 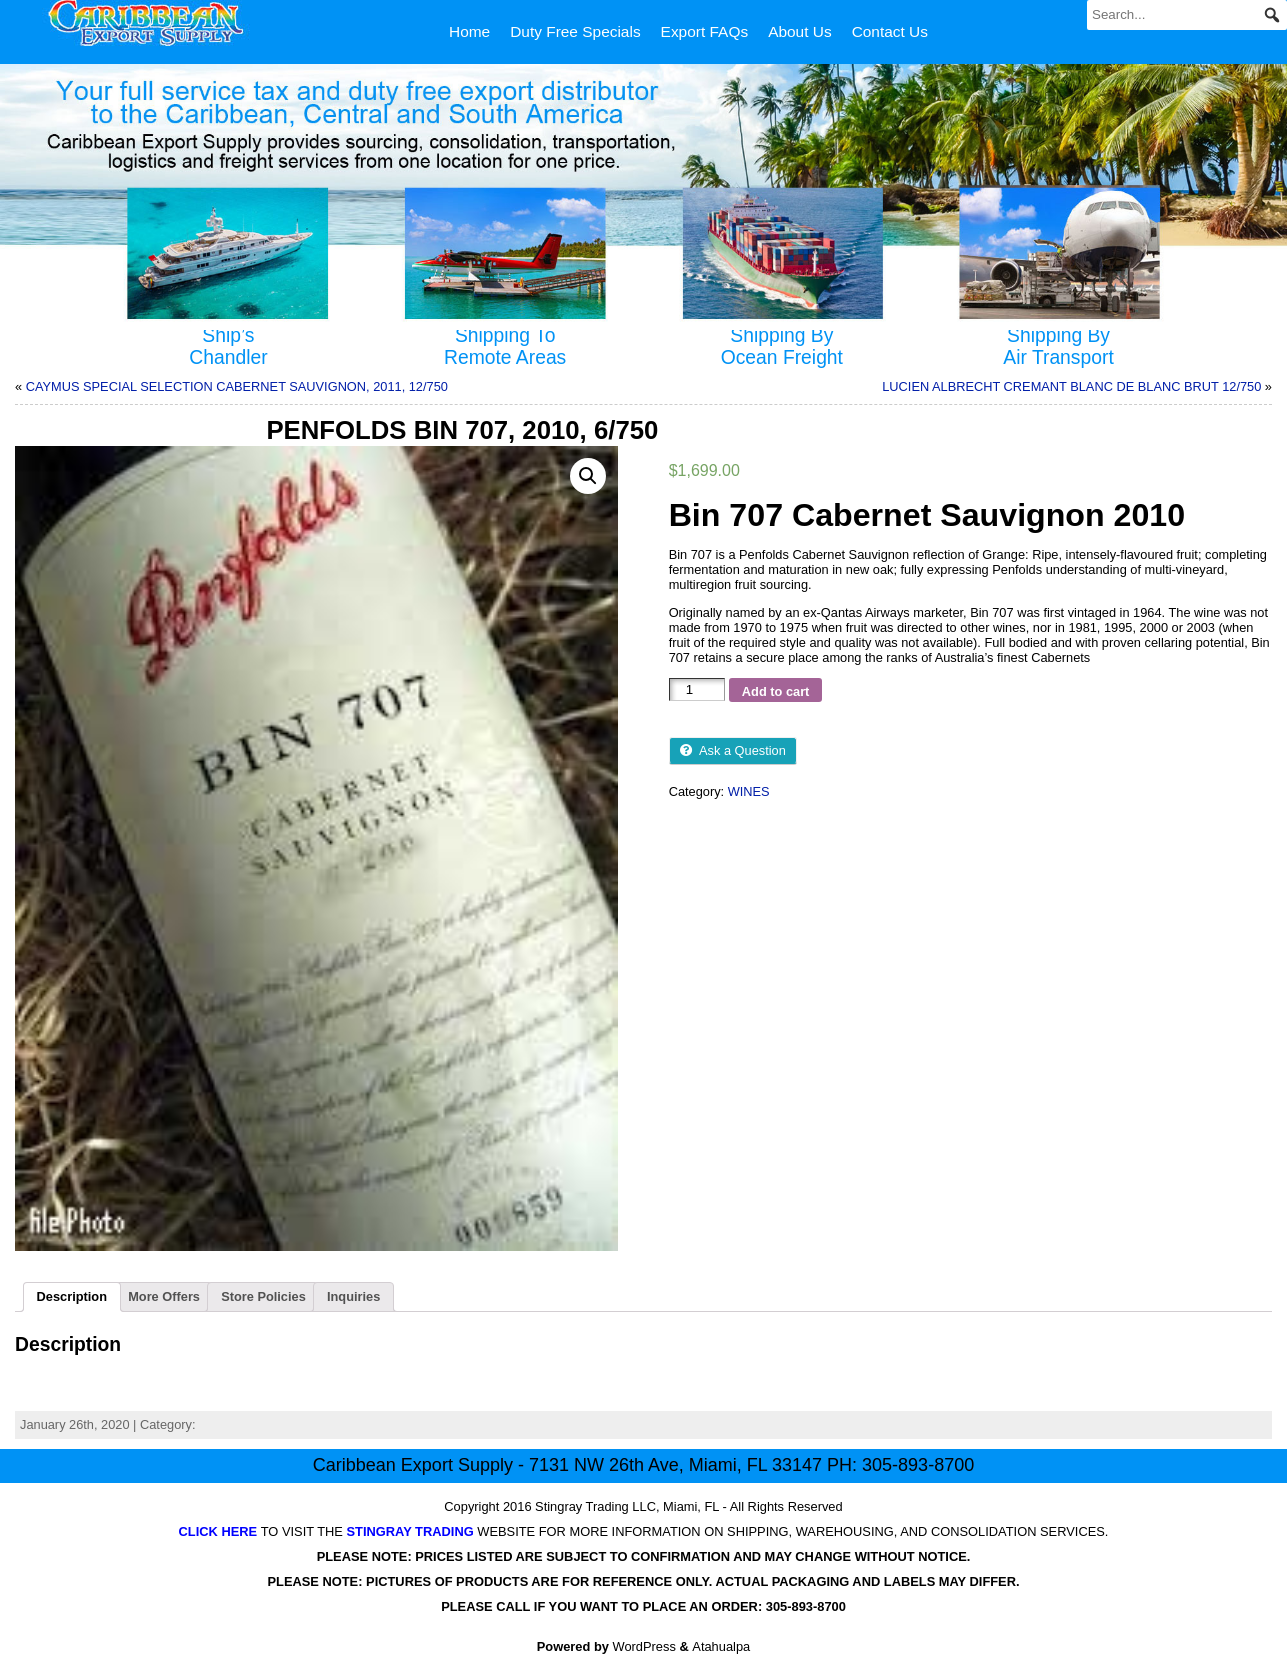 I want to click on Add to cart, so click(x=776, y=691).